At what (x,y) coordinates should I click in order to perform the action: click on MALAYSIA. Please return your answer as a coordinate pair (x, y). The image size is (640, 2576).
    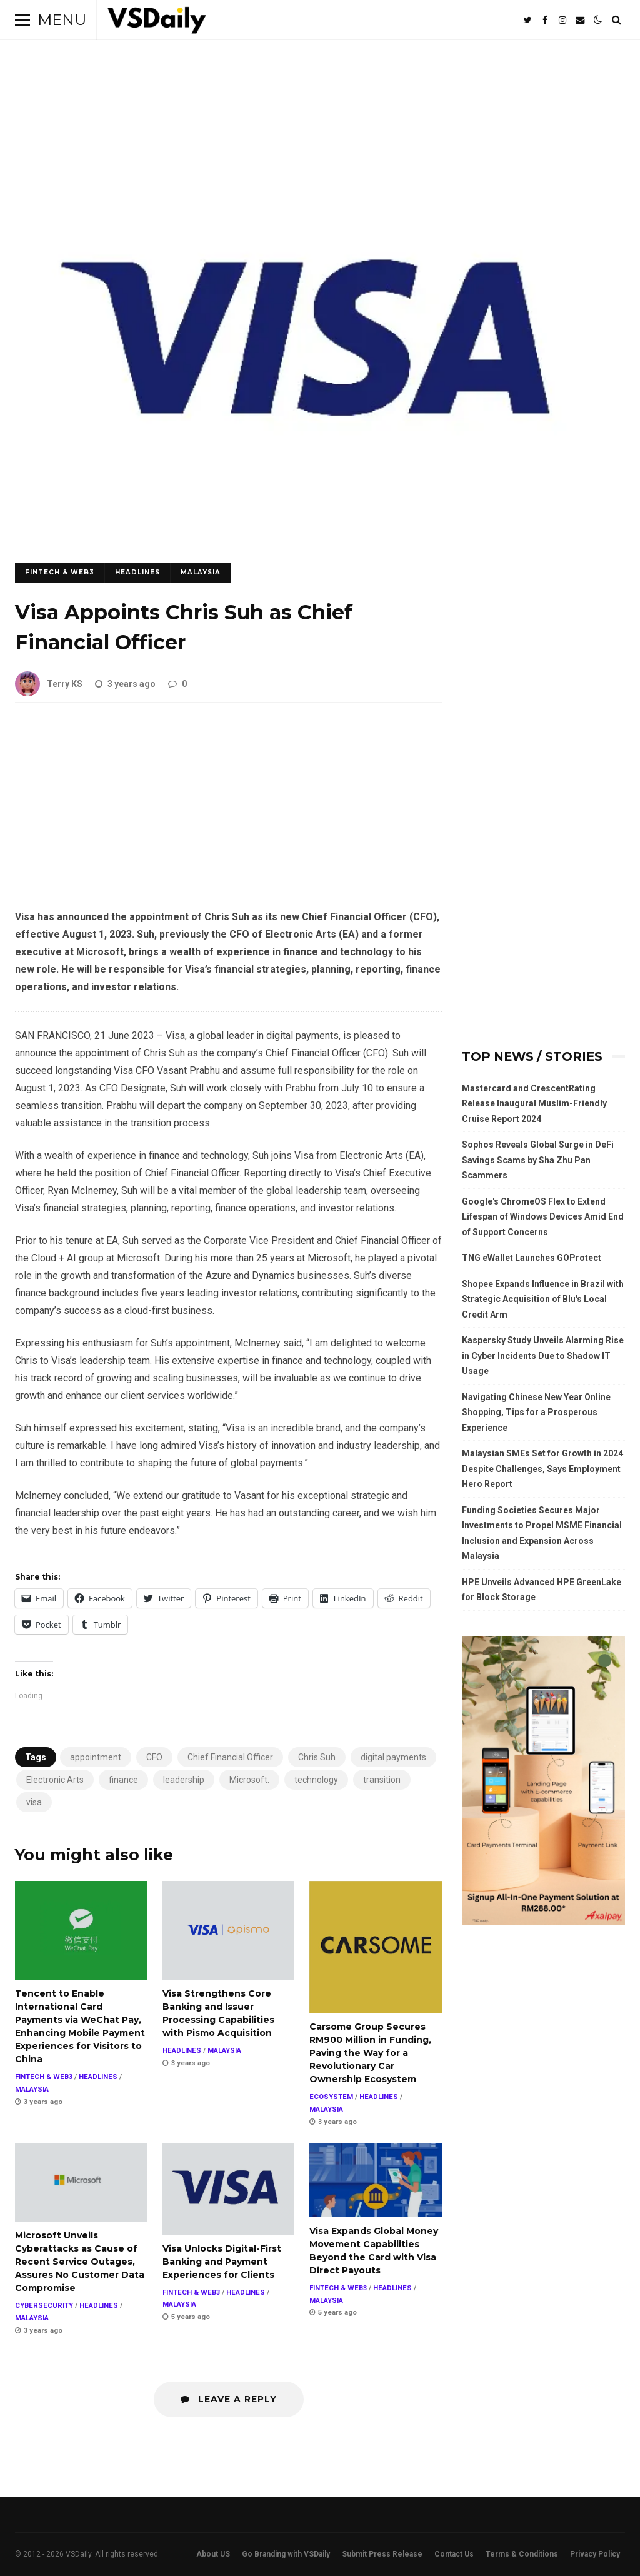
    Looking at the image, I should click on (201, 572).